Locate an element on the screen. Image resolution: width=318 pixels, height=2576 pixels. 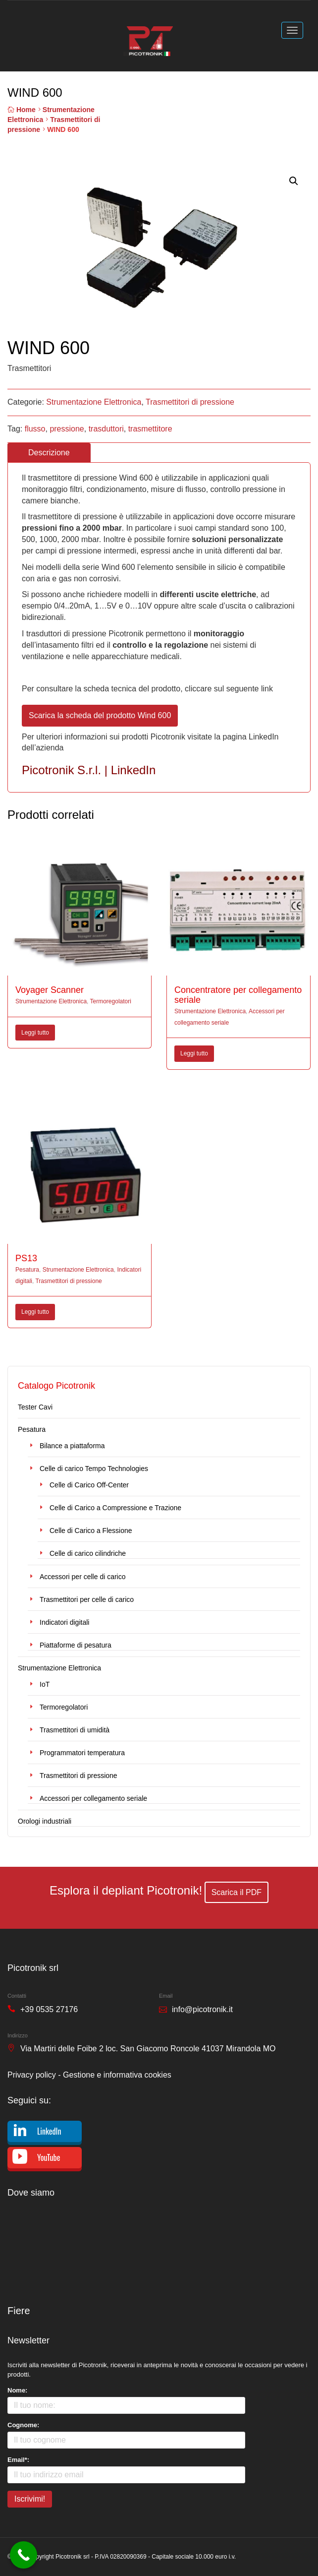
trasduttori is located at coordinates (106, 429).